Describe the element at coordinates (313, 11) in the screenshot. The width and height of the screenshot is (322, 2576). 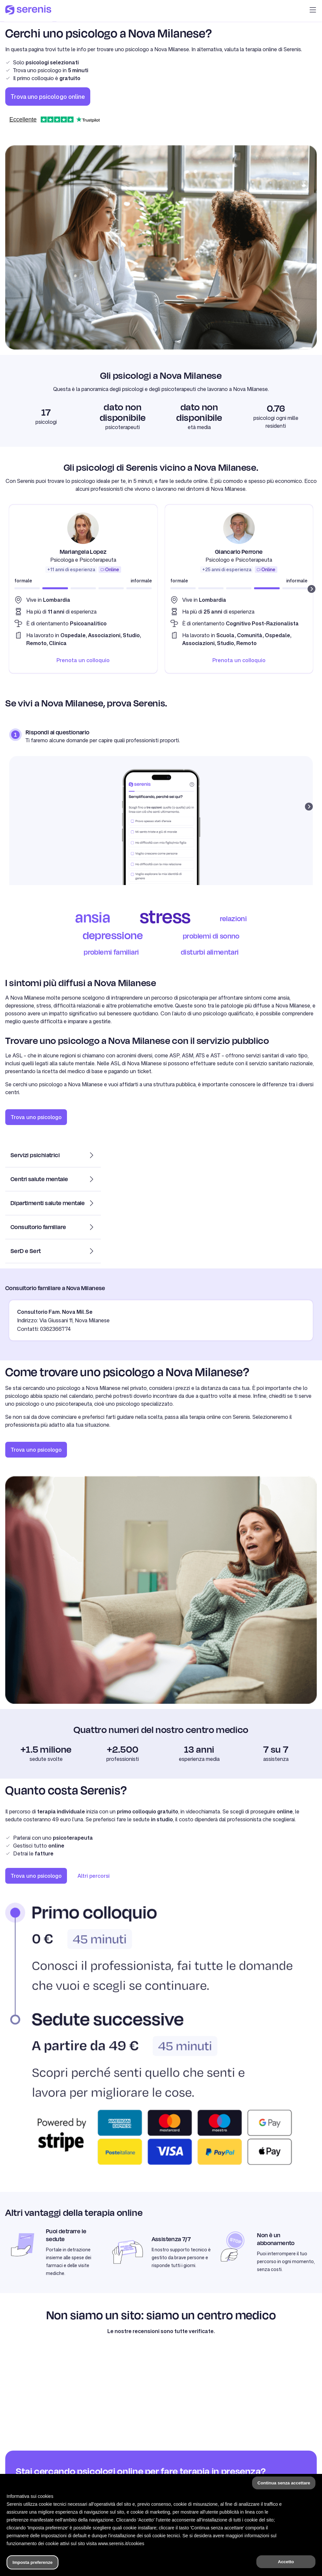
I see `[button]` at that location.